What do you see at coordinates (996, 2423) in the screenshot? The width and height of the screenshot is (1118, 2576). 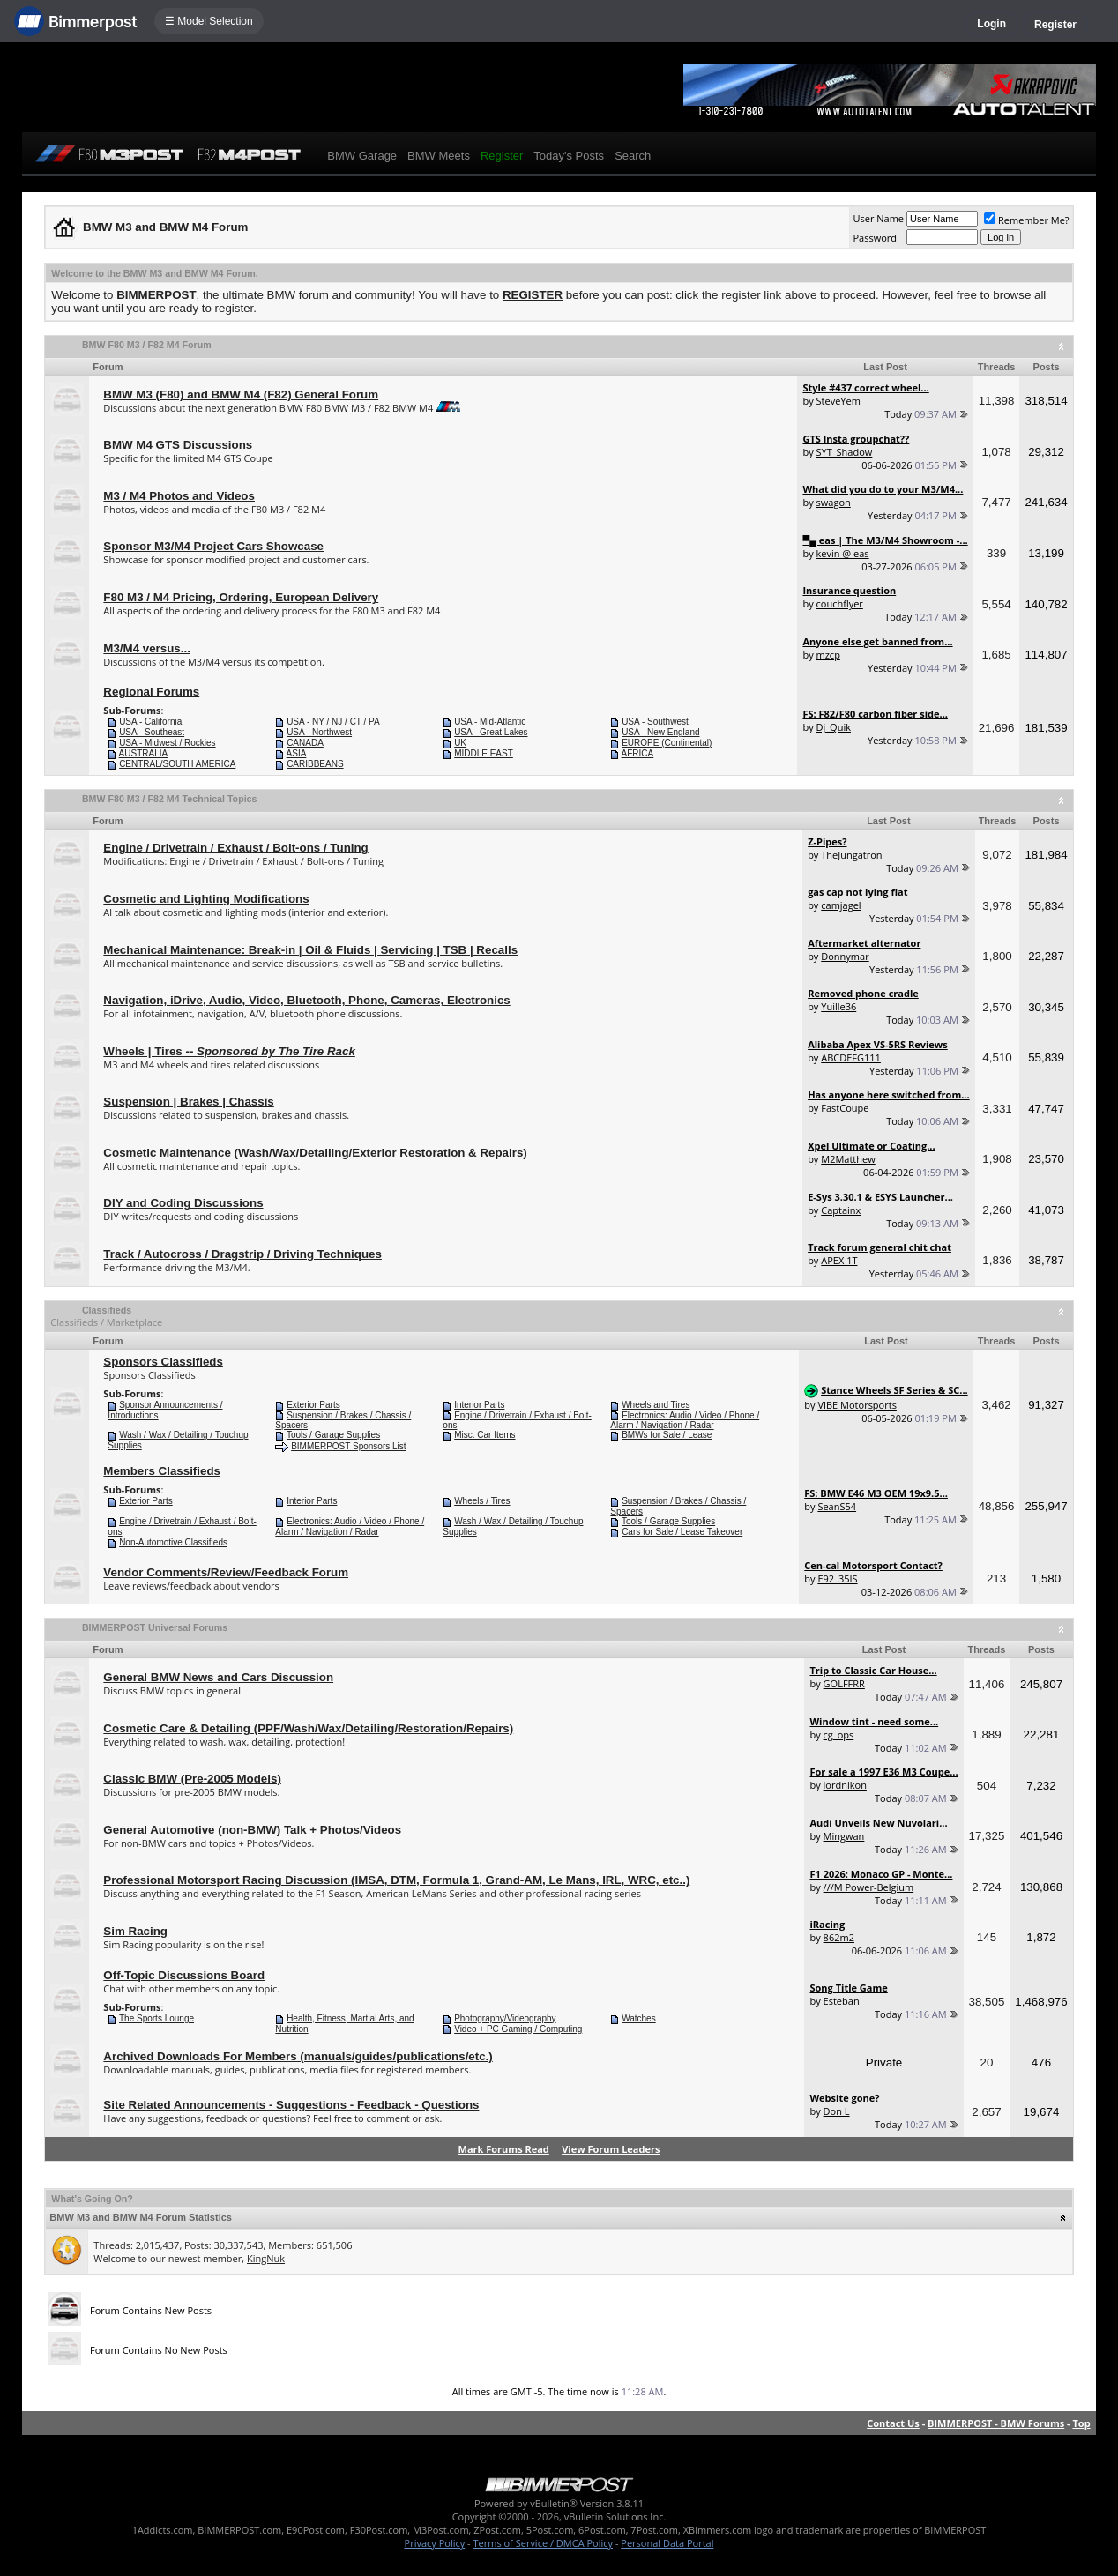 I see `BIMMERPOST - BMW Forums` at bounding box center [996, 2423].